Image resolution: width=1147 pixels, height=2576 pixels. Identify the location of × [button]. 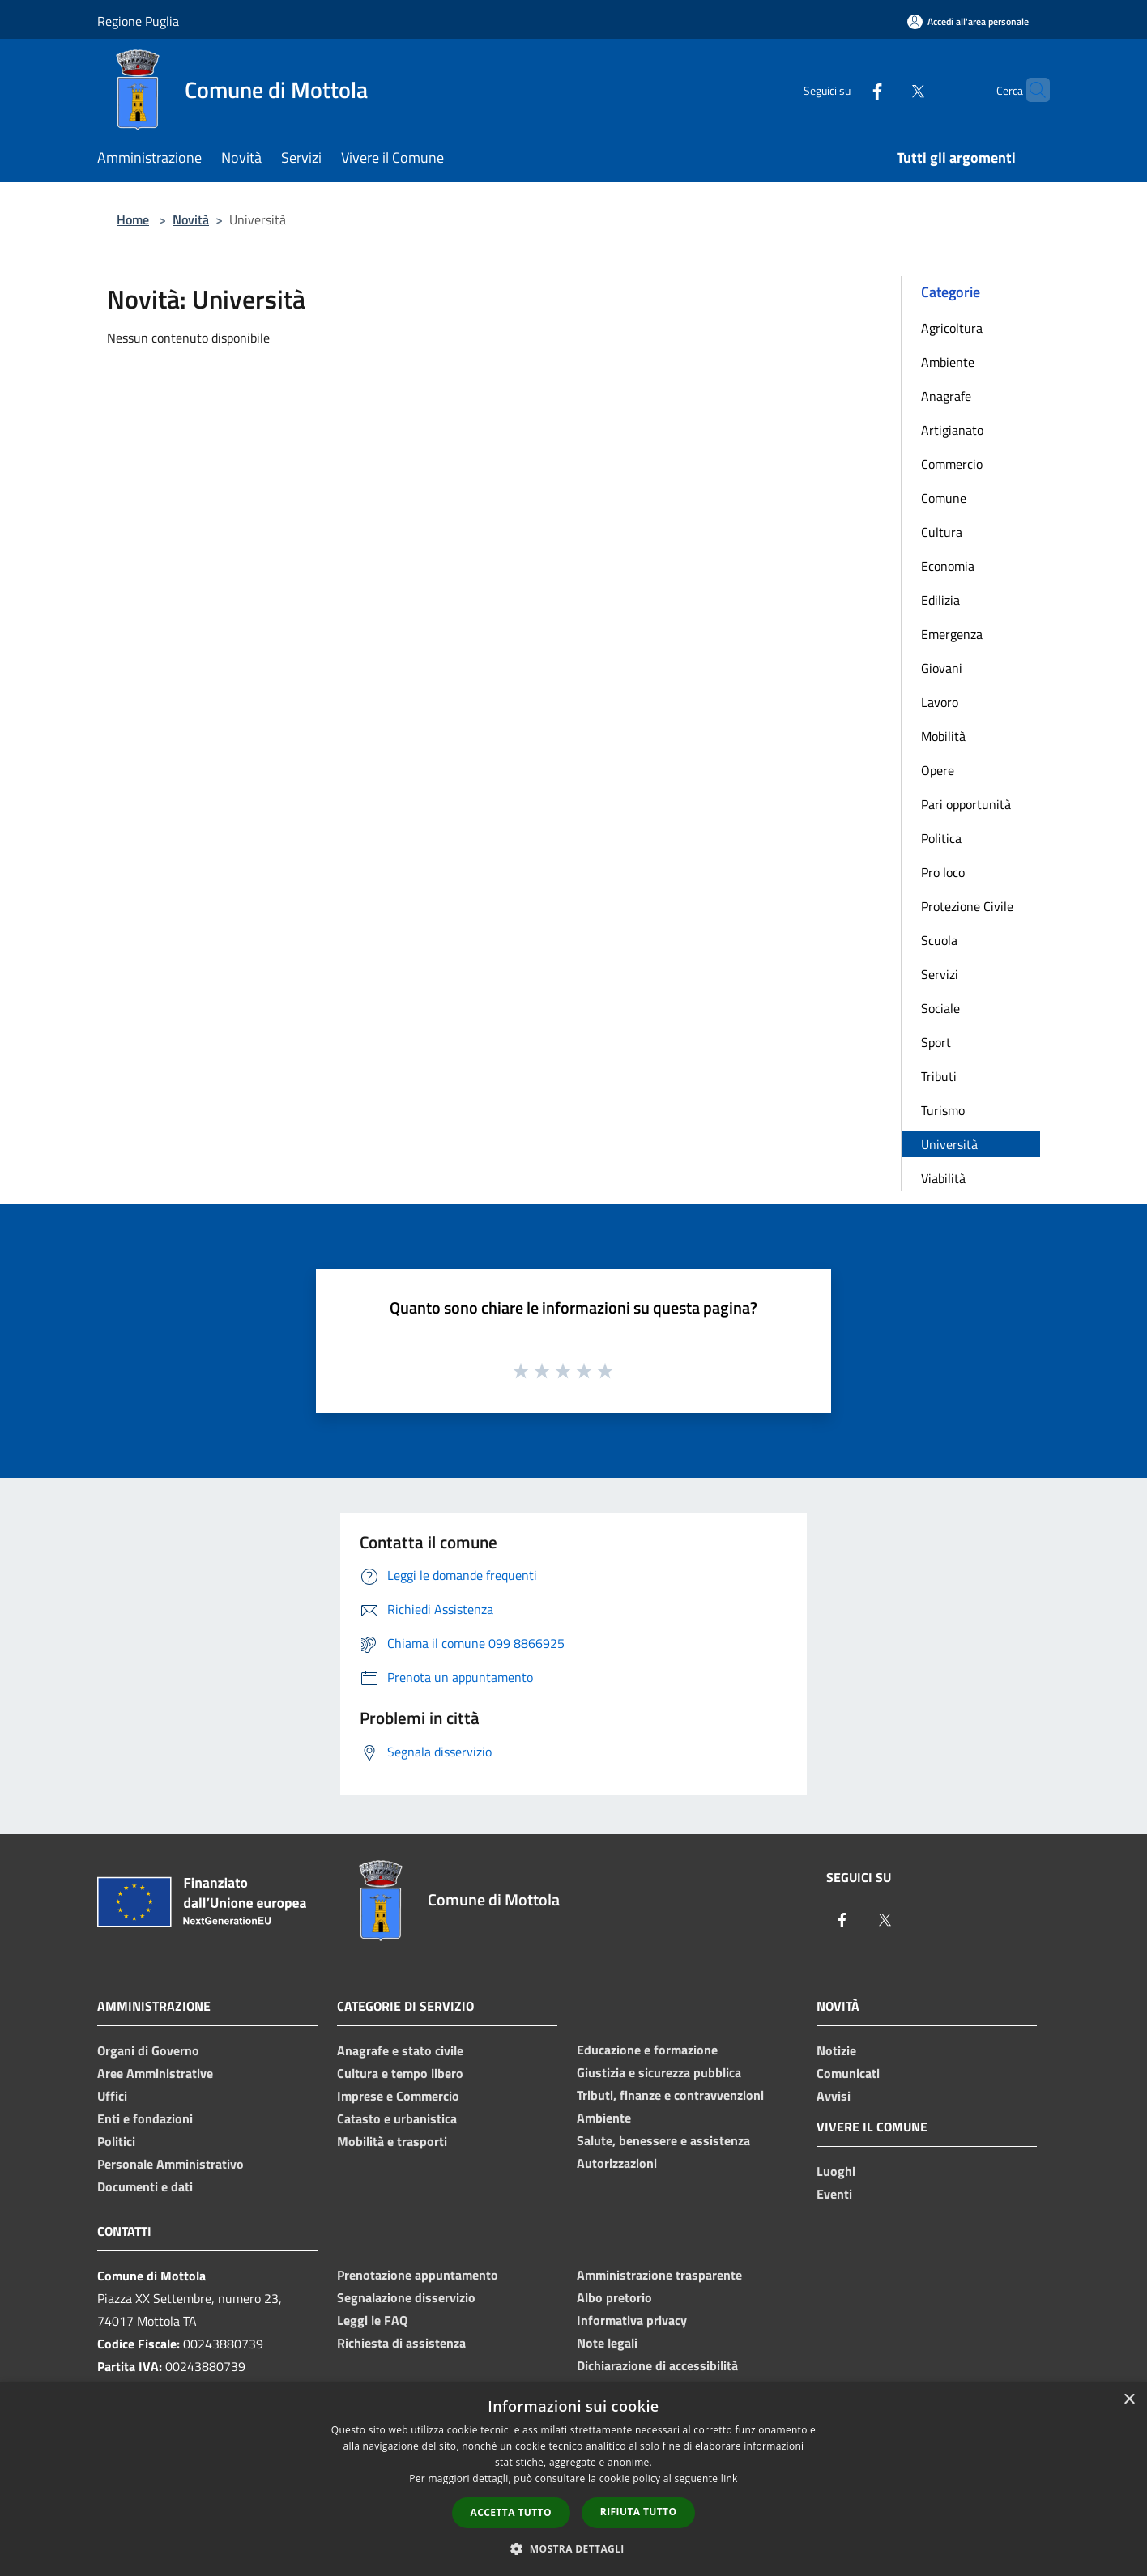
(1129, 2400).